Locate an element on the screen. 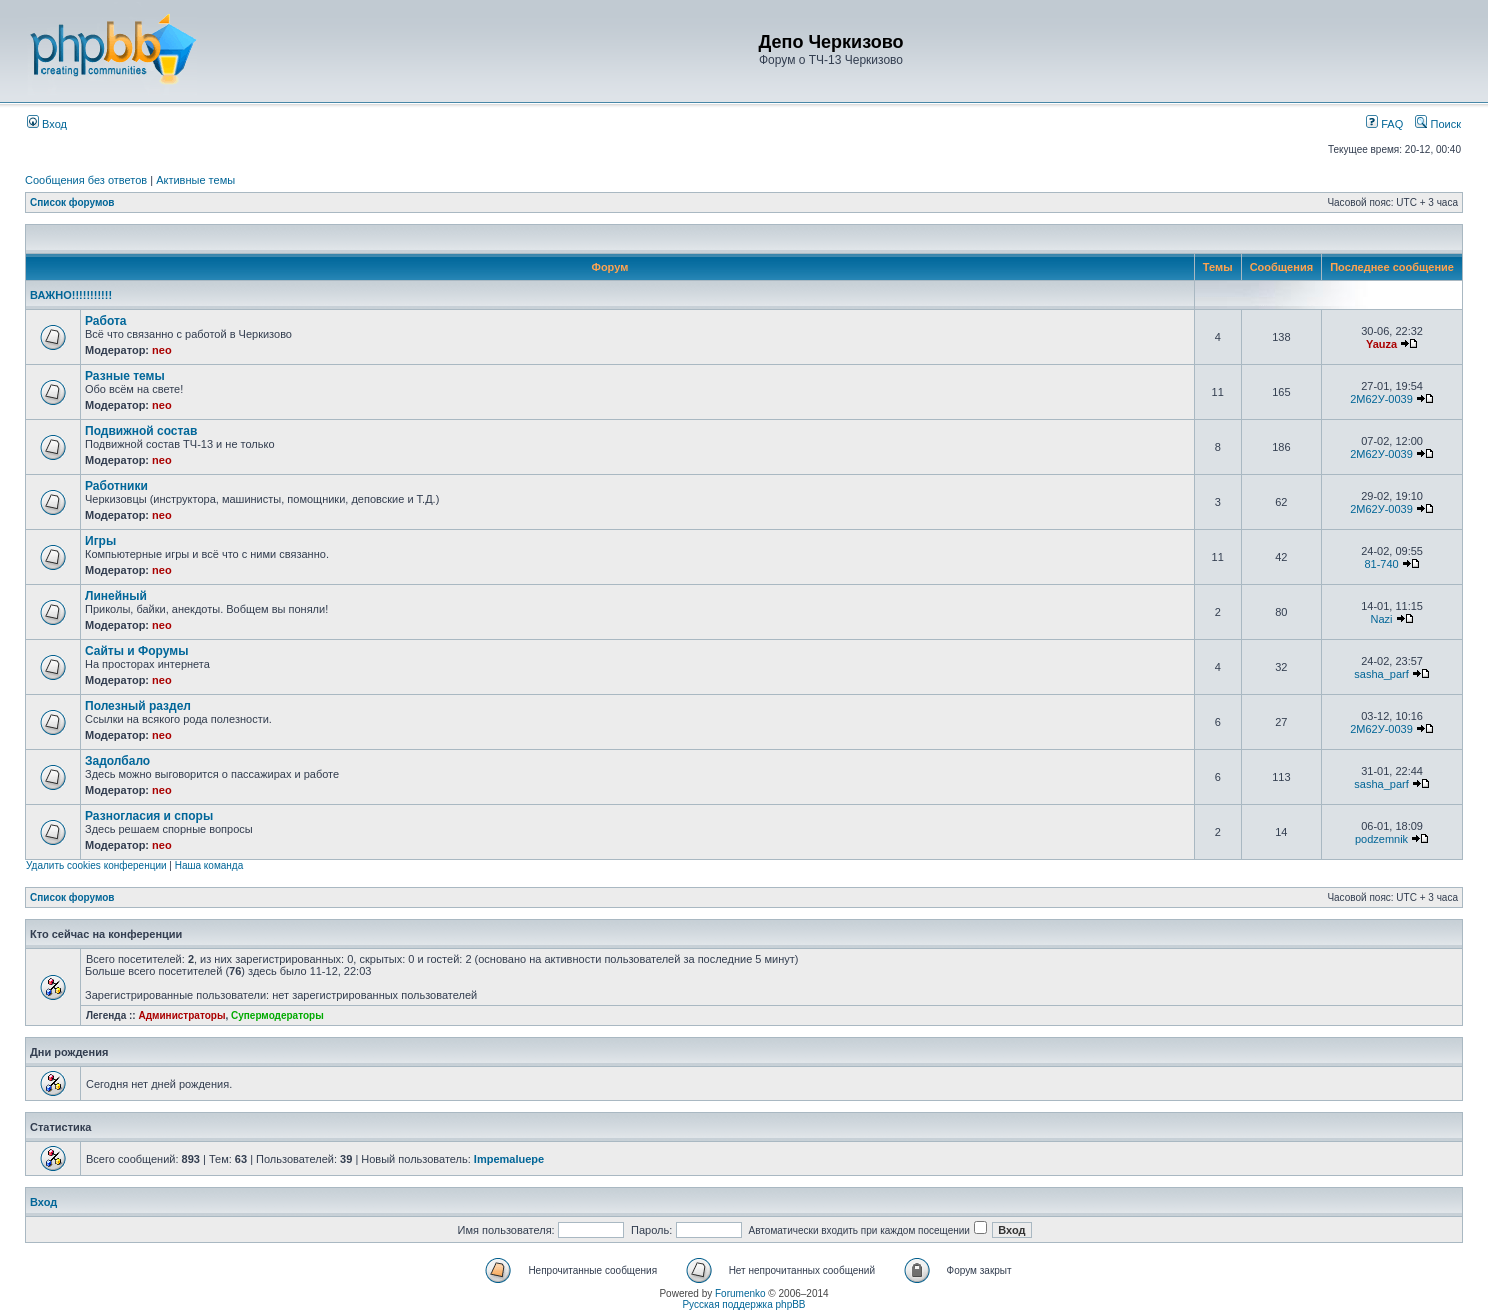 This screenshot has width=1488, height=1310. Вход is located at coordinates (47, 124).